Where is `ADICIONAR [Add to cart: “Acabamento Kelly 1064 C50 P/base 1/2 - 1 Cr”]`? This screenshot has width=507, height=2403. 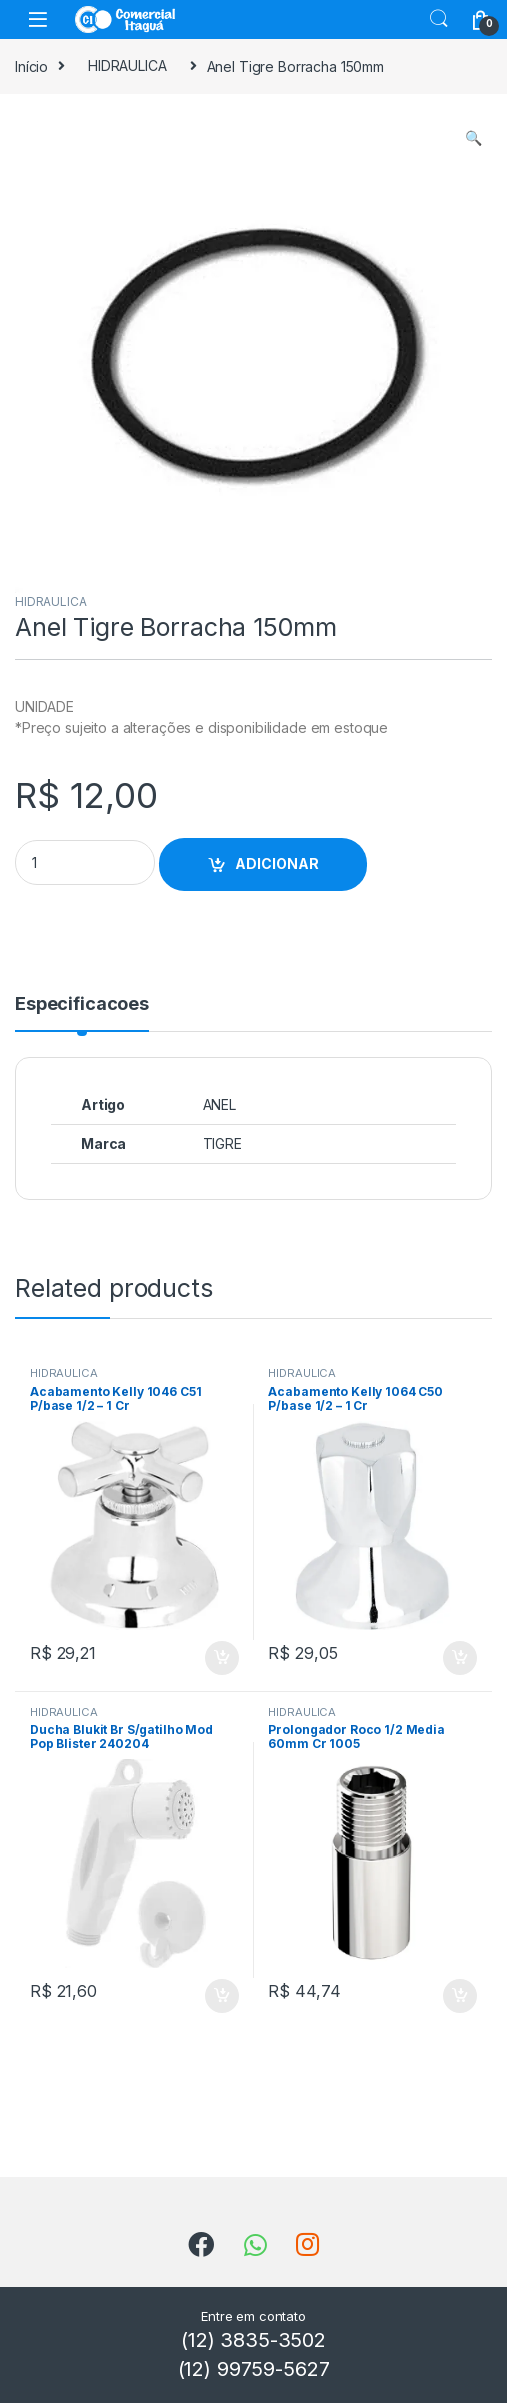 ADICIONAR [Add to cart: “Acabamento Kelly 1064 C50 P/base 1/2 - 1 Cr”] is located at coordinates (460, 1658).